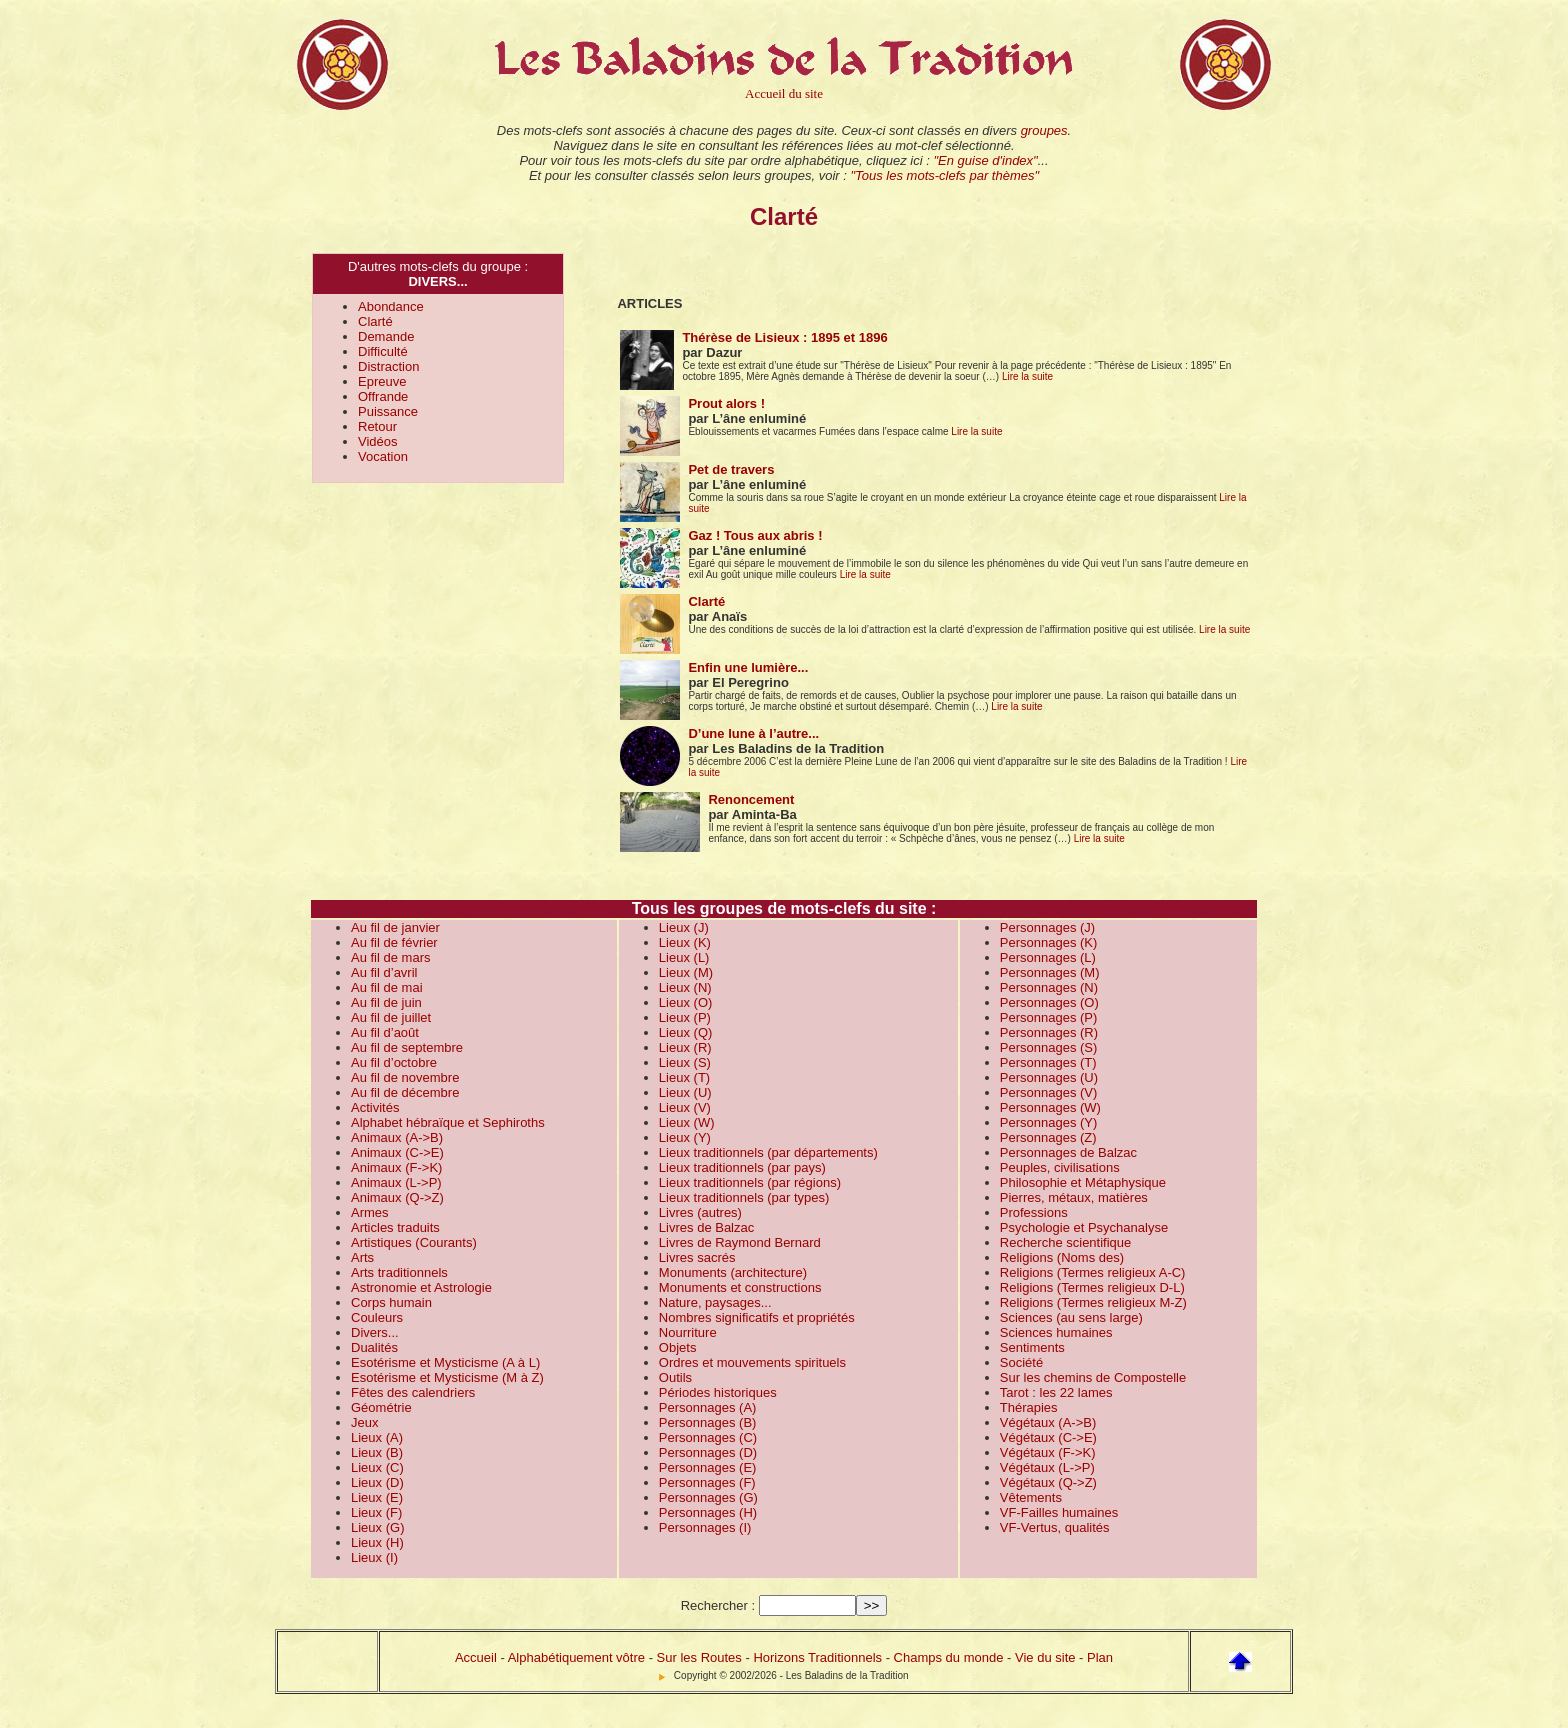 The width and height of the screenshot is (1568, 1728). What do you see at coordinates (383, 396) in the screenshot?
I see `Offrande` at bounding box center [383, 396].